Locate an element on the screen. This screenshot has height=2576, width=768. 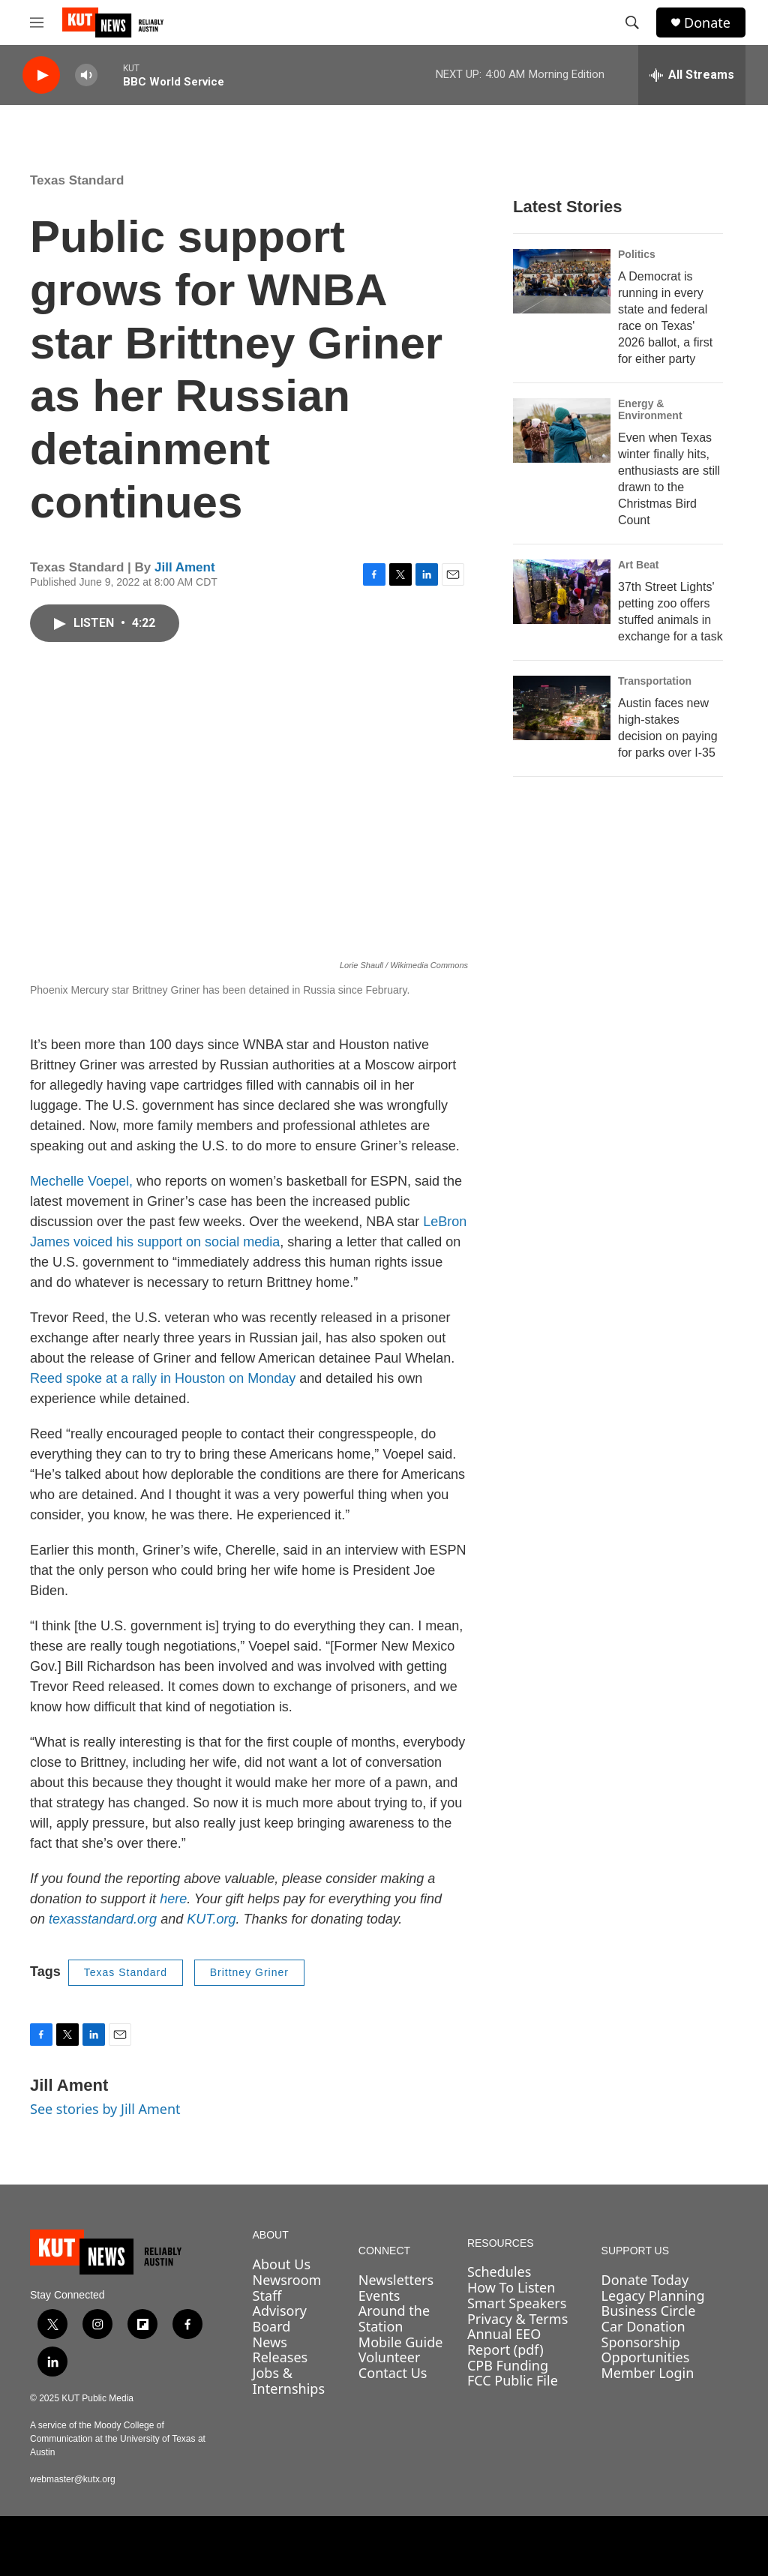
[play] is located at coordinates (41, 75).